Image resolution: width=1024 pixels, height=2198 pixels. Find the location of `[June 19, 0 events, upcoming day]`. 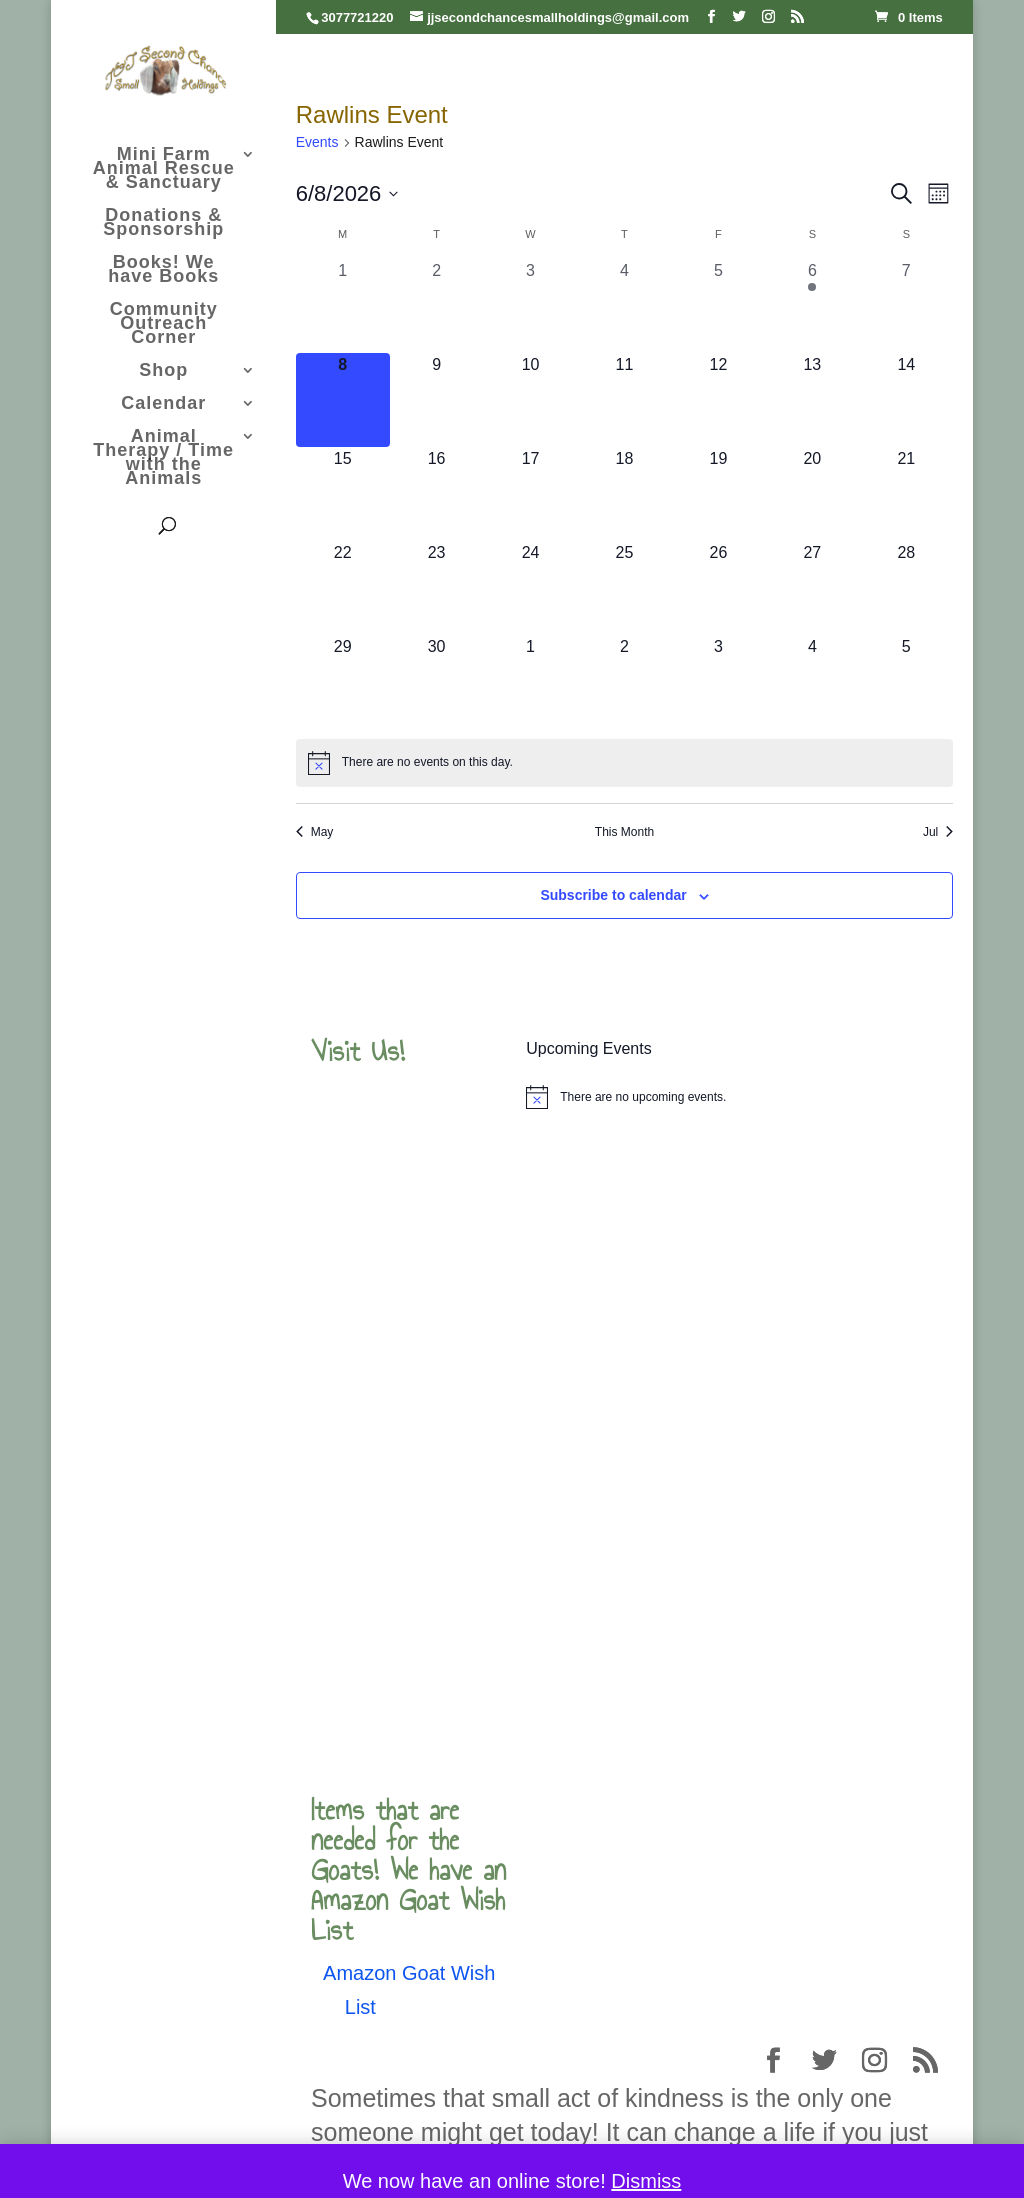

[June 19, 0 events, upcoming day] is located at coordinates (718, 494).